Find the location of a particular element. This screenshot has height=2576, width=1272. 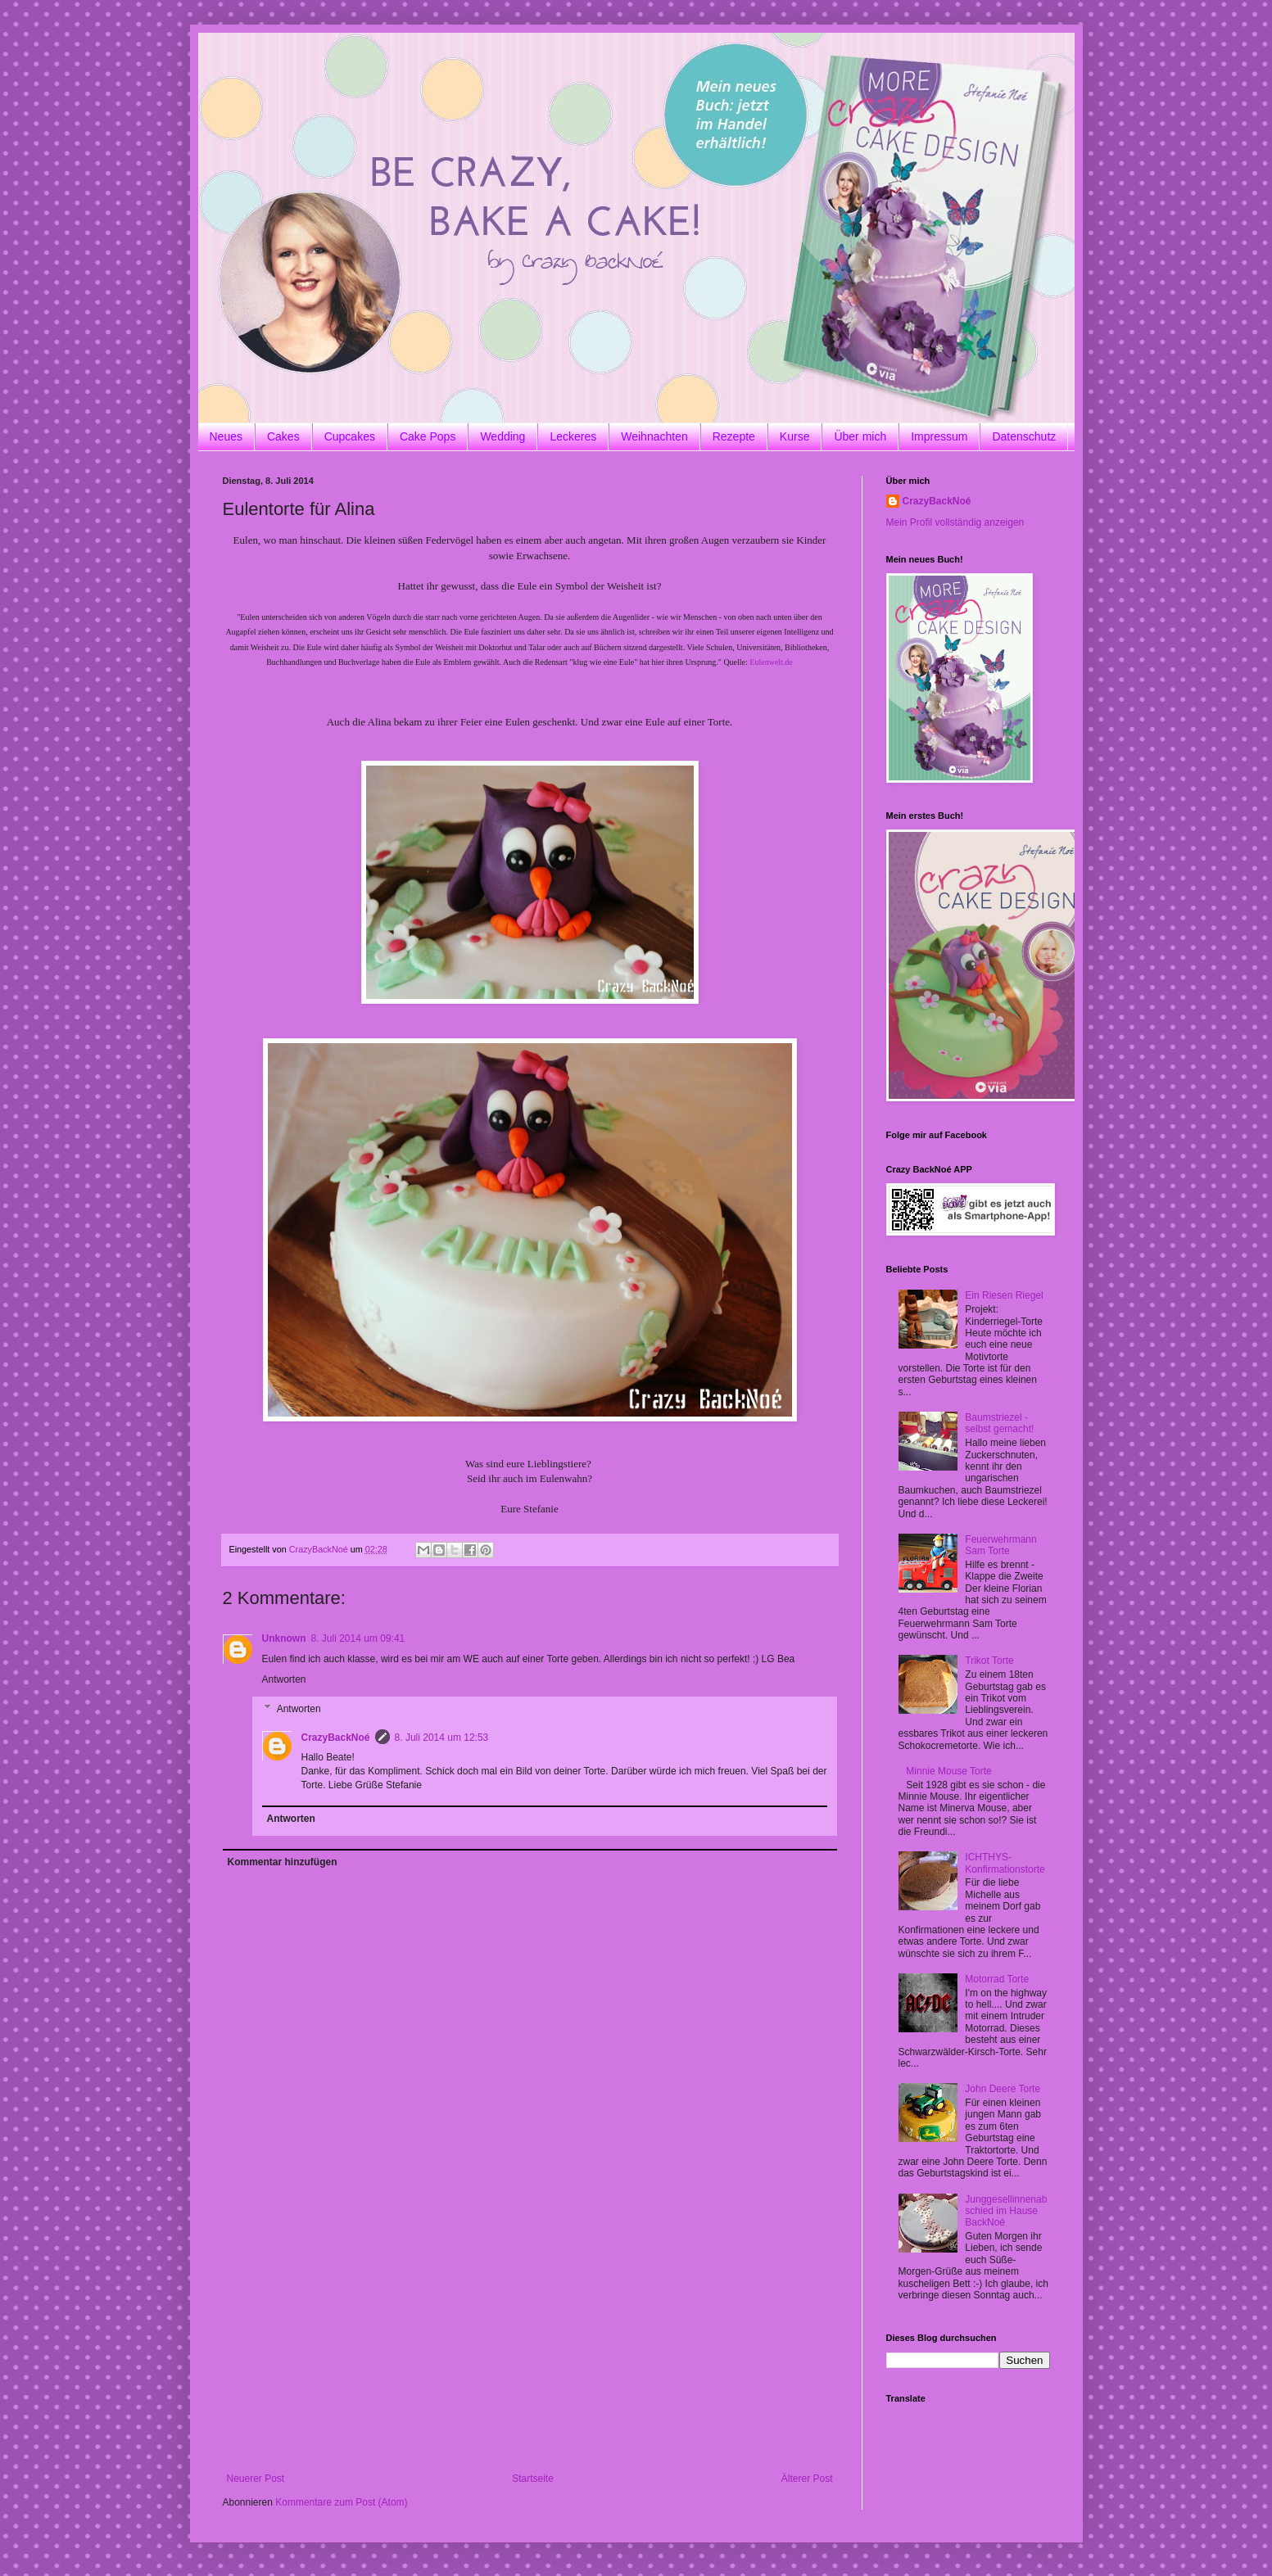

Unknown is located at coordinates (284, 1638).